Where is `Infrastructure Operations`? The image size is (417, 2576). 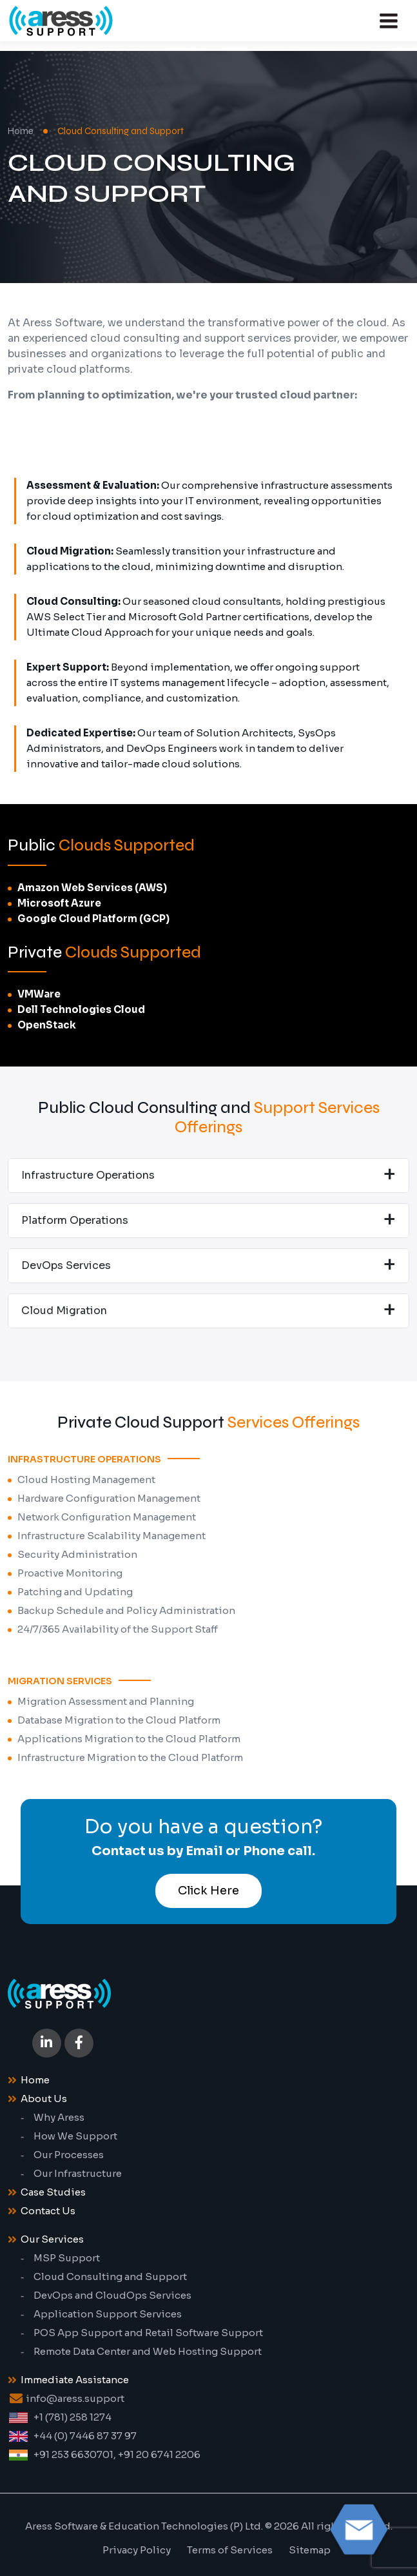 Infrastructure Operations is located at coordinates (88, 1175).